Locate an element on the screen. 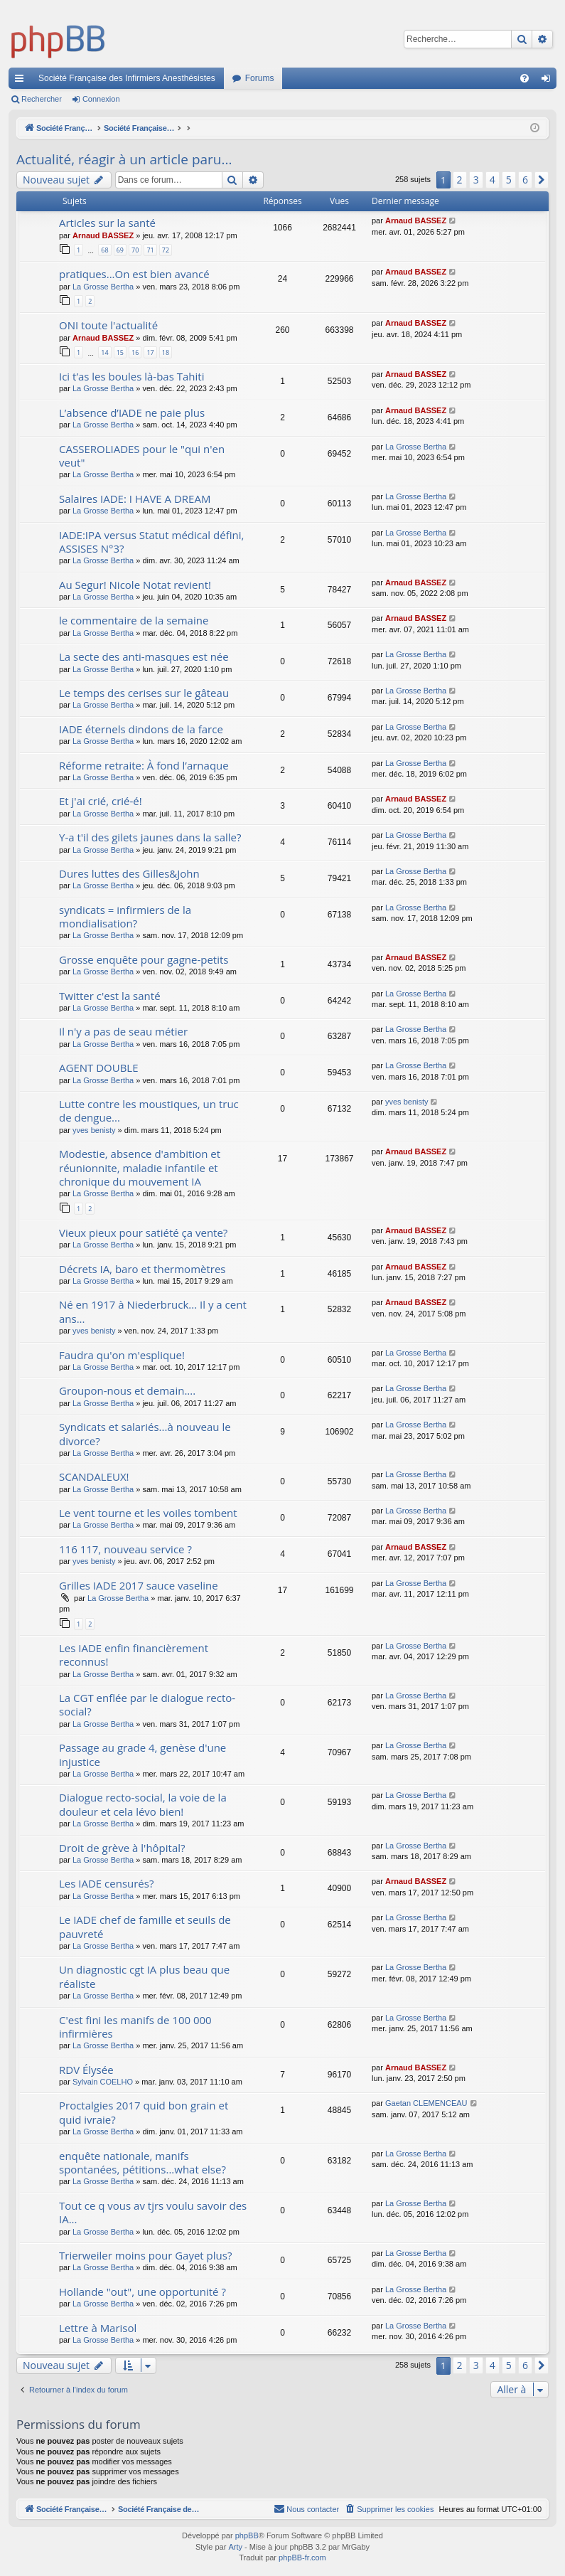 Image resolution: width=565 pixels, height=2576 pixels. Le vent tourne et les voiles tombent is located at coordinates (148, 1513).